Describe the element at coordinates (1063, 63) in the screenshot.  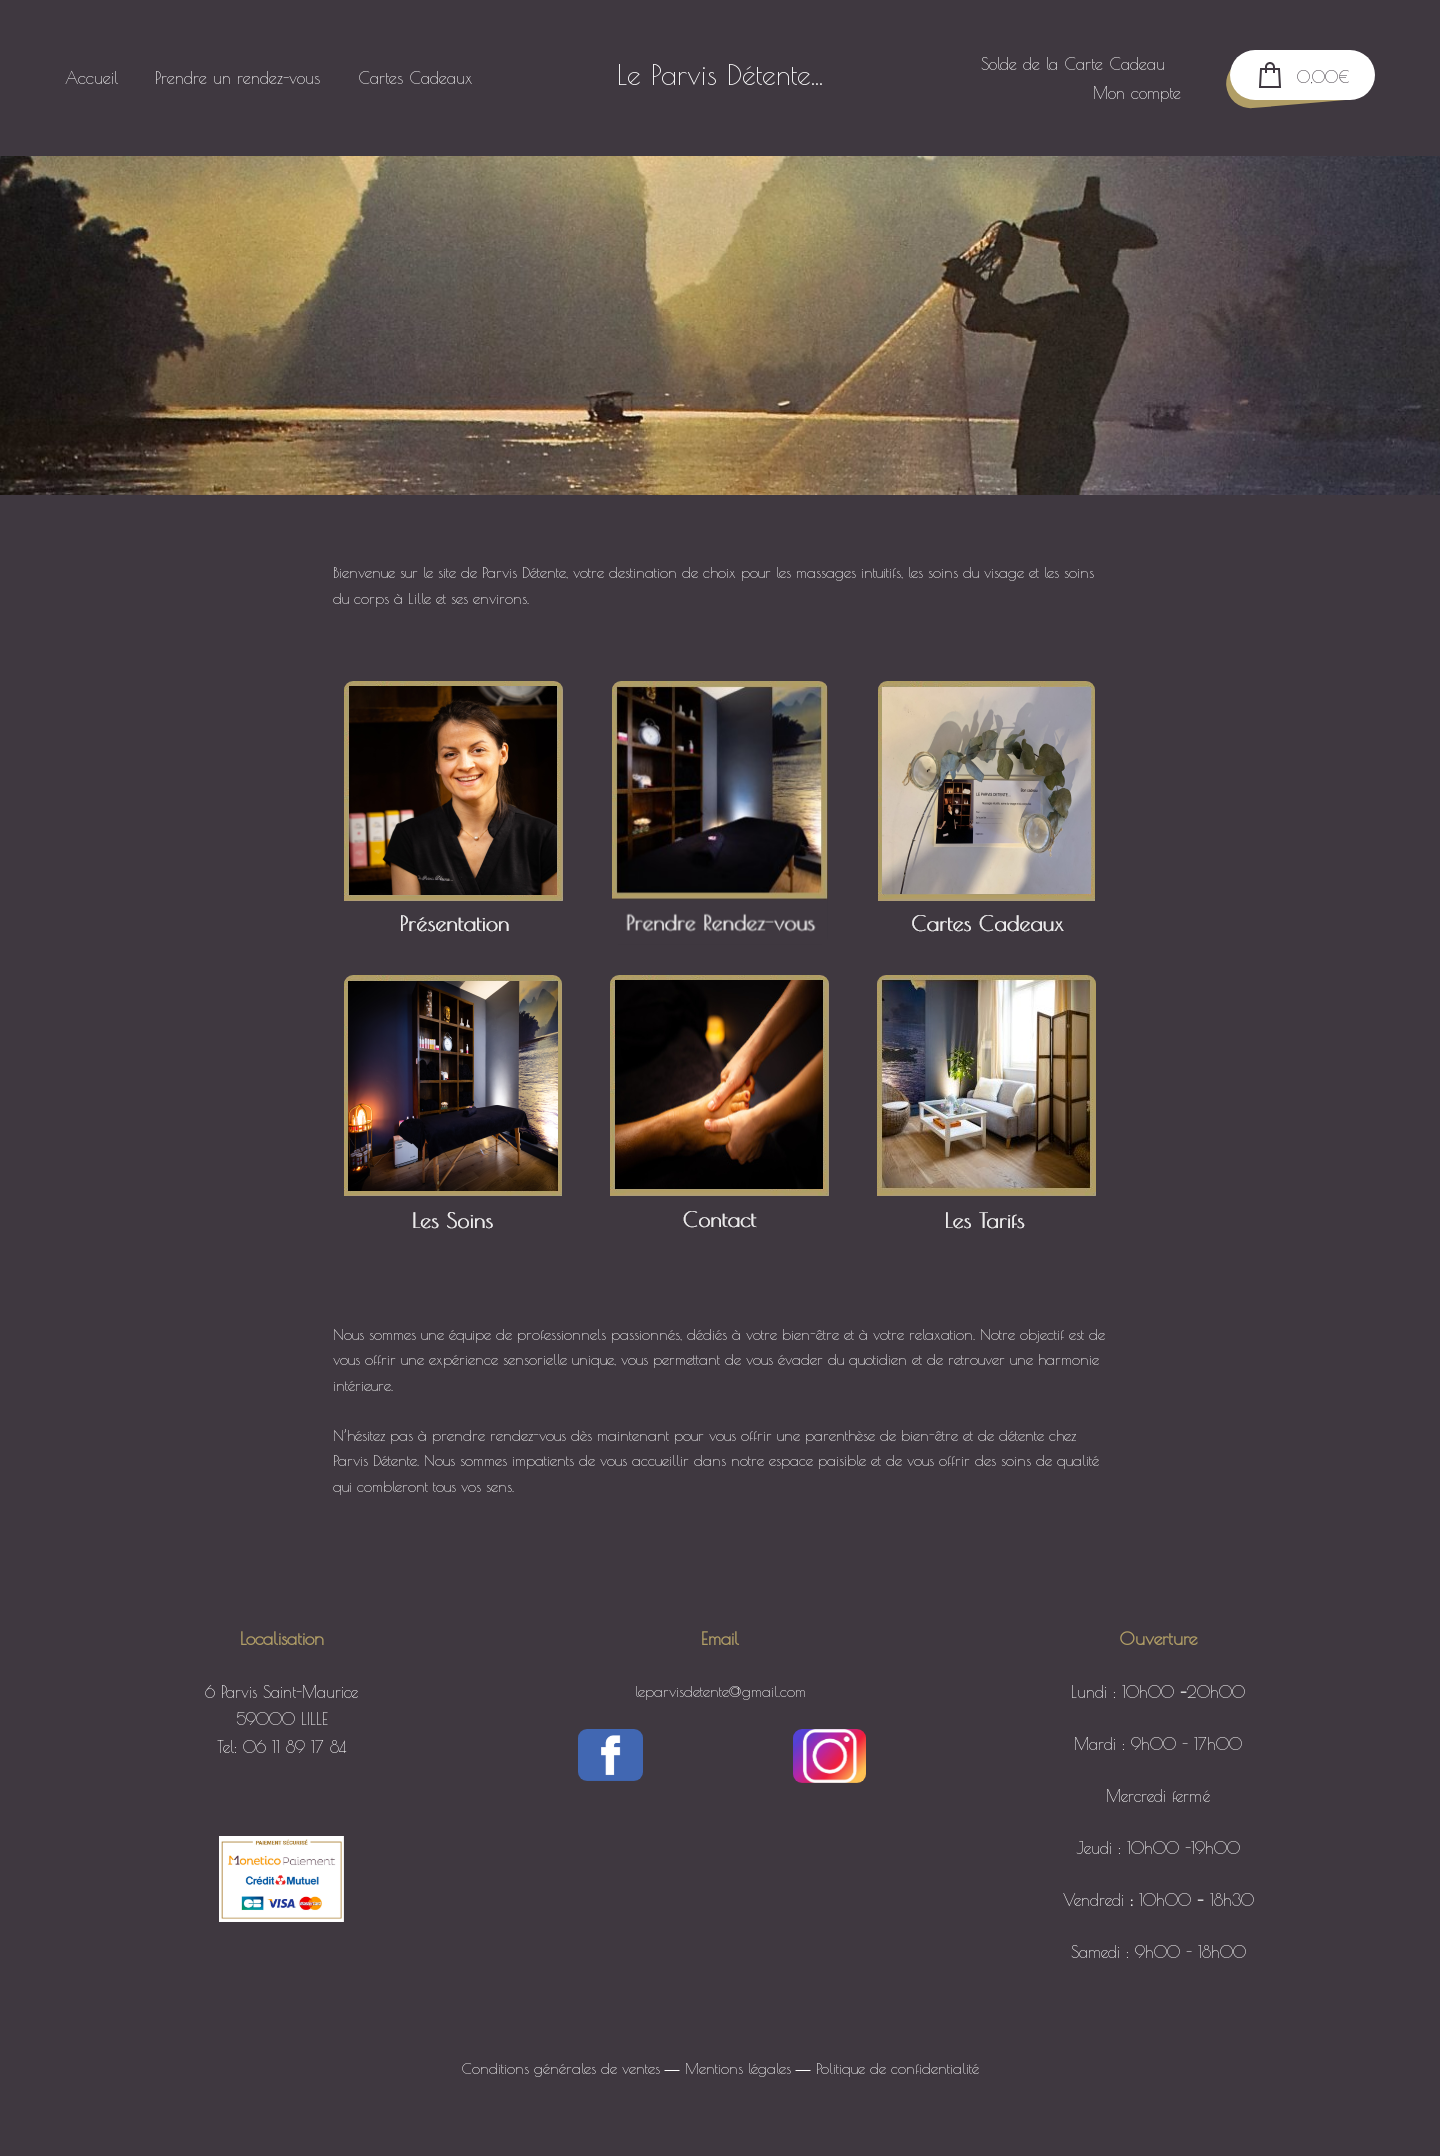
I see `Solde de la Carte Cadeau` at that location.